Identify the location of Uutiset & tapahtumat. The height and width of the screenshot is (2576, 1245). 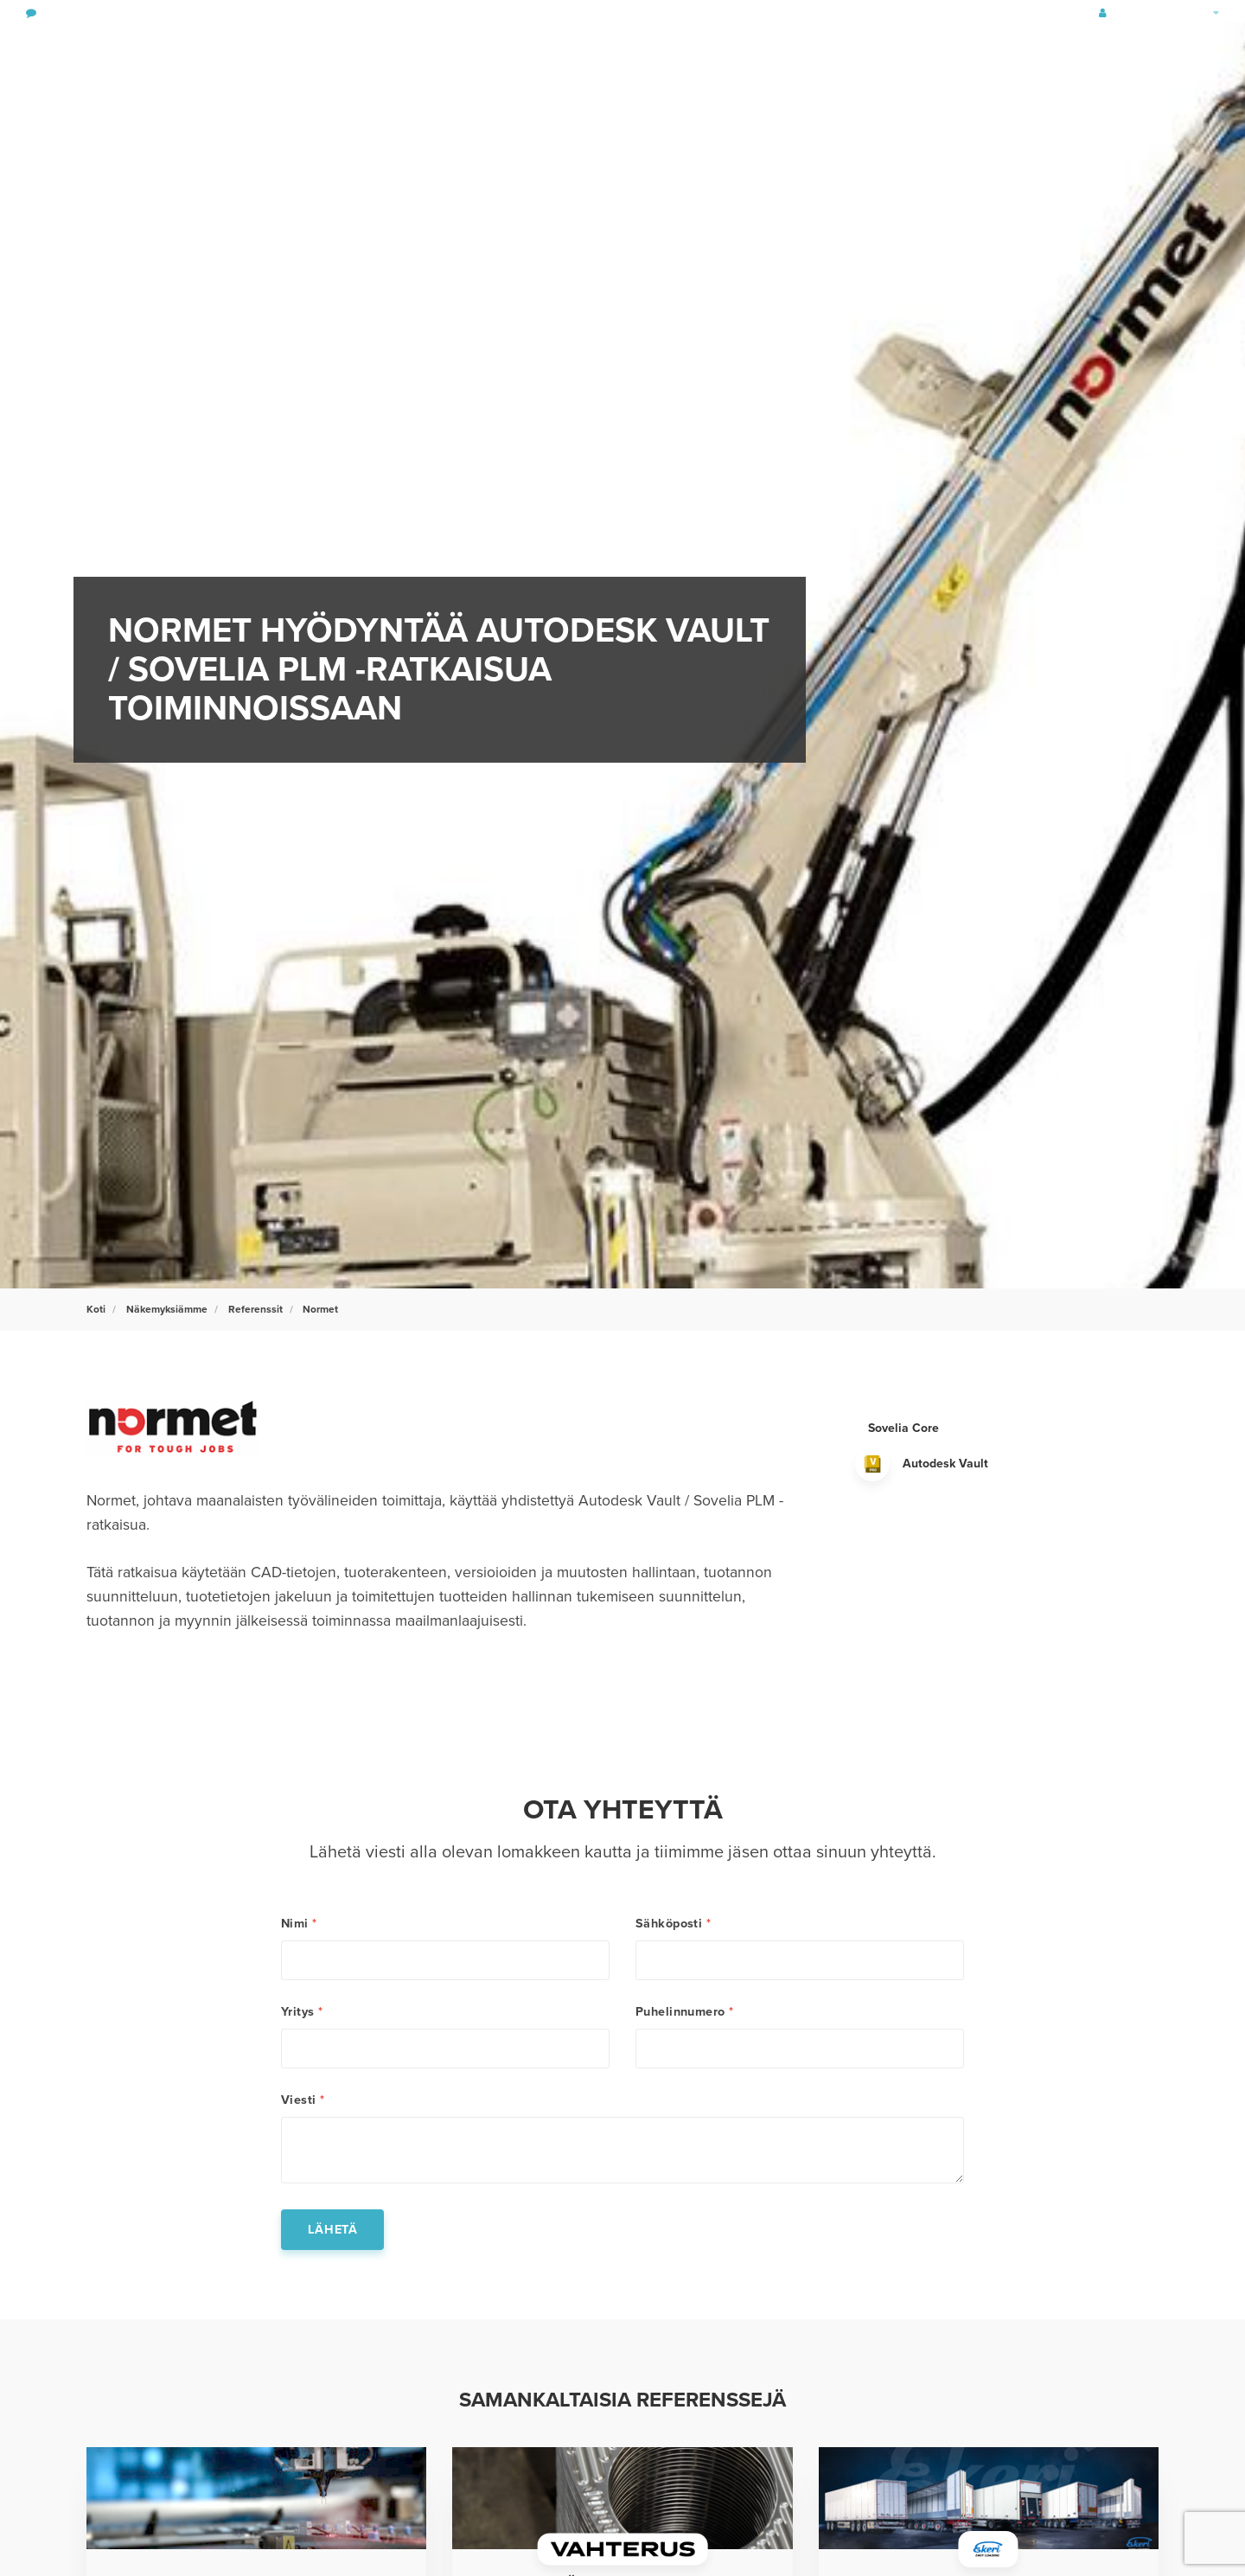
(1009, 56).